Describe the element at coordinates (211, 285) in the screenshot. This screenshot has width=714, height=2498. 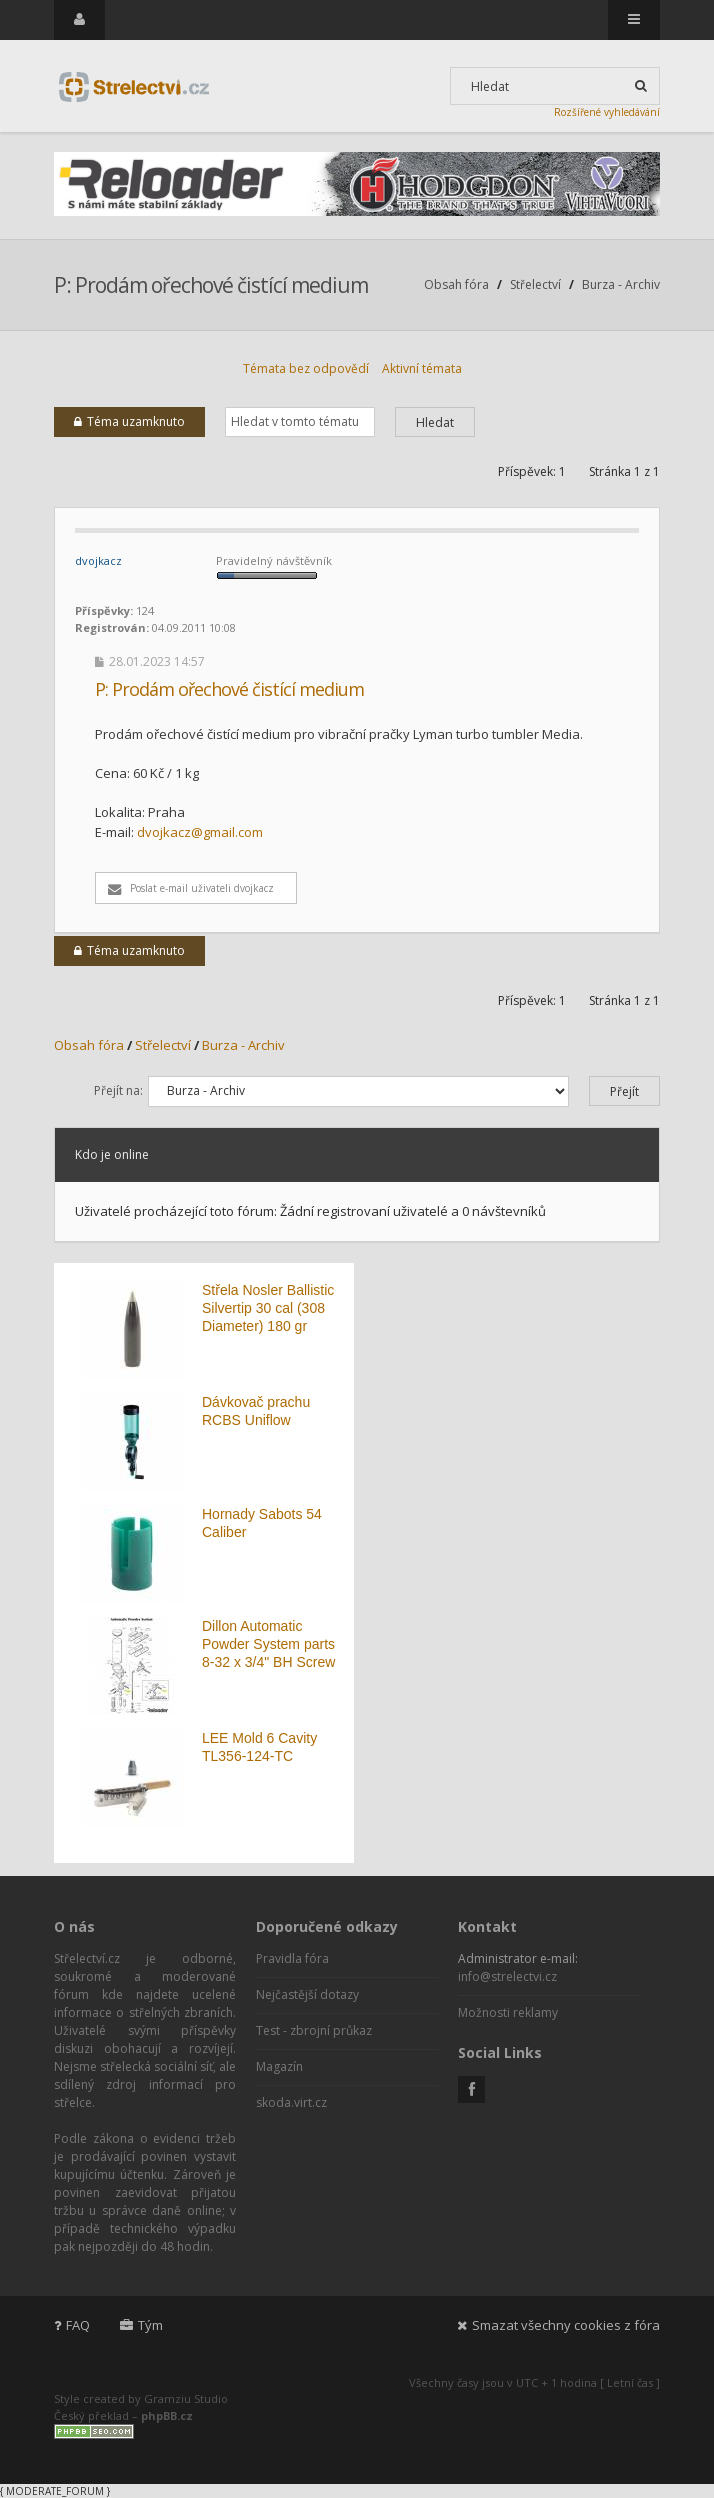
I see `P: Prodám ořechové čistící medium` at that location.